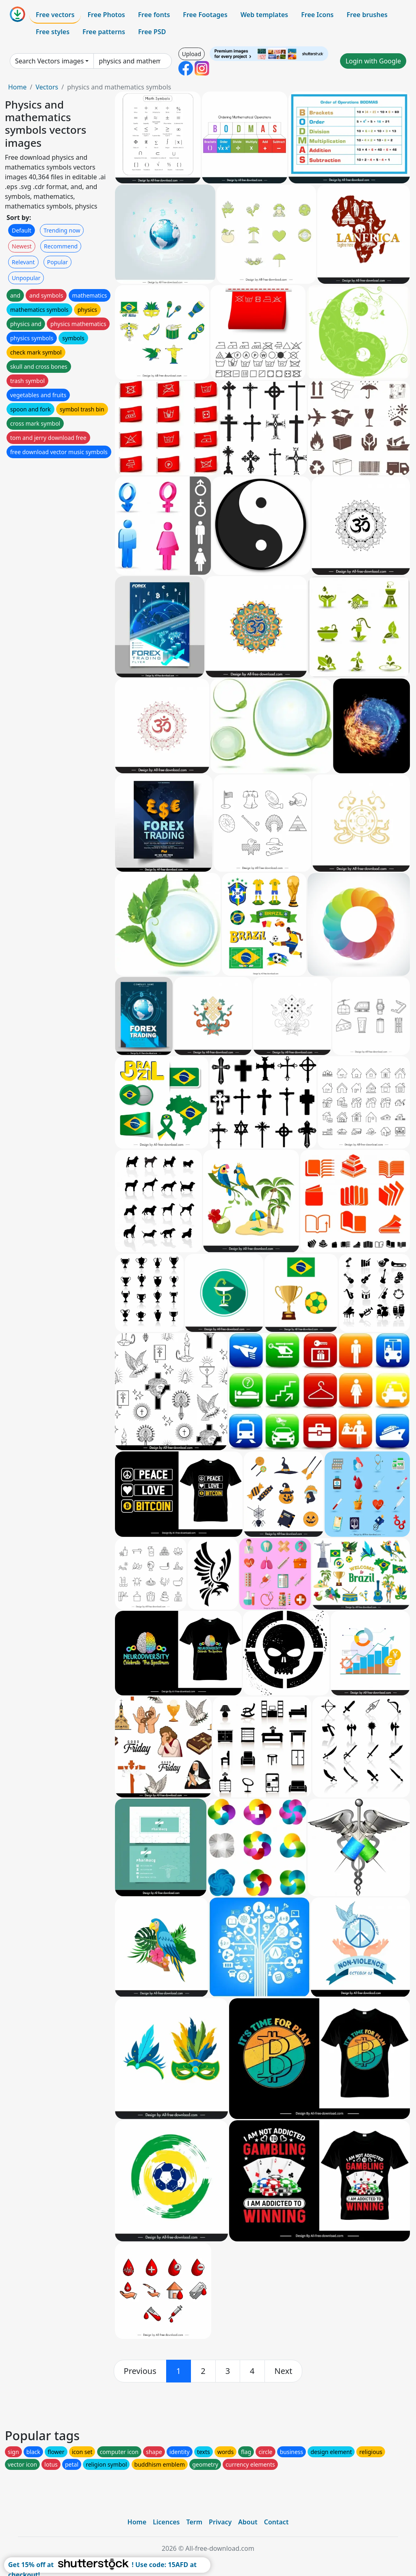 Image resolution: width=416 pixels, height=2576 pixels. What do you see at coordinates (55, 14) in the screenshot?
I see `Free vectors` at bounding box center [55, 14].